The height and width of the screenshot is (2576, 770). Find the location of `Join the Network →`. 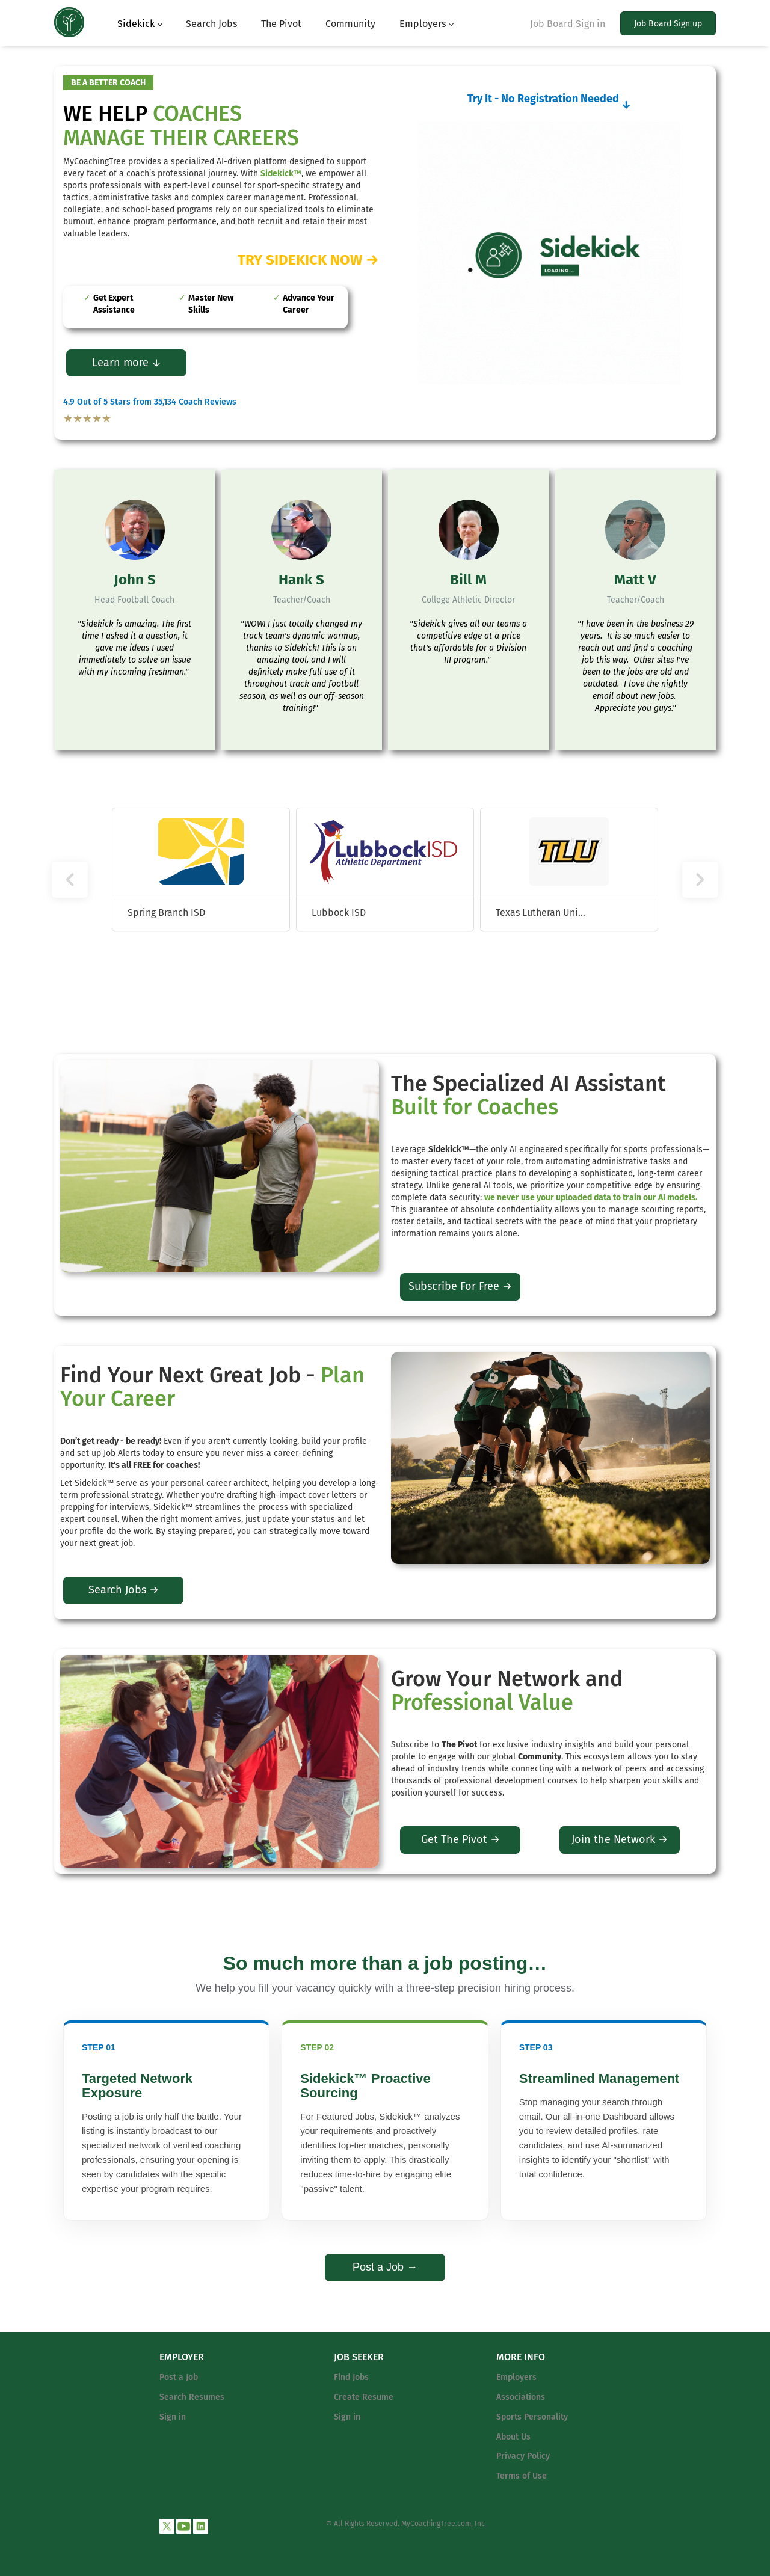

Join the Network → is located at coordinates (619, 1839).